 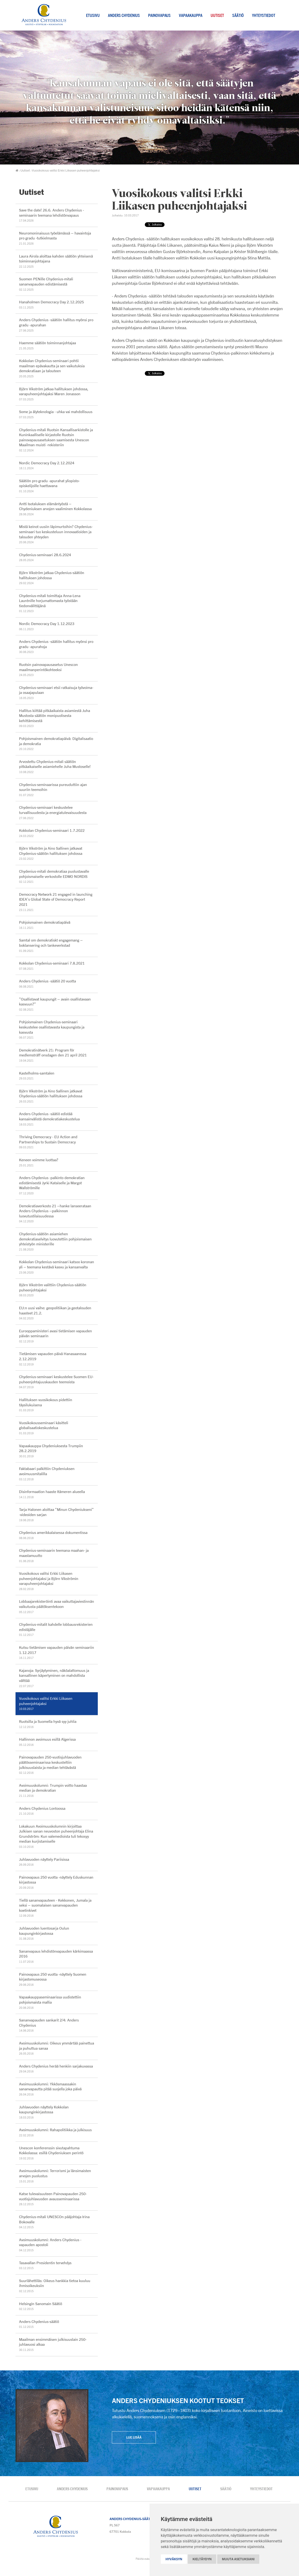 What do you see at coordinates (56, 1653) in the screenshot?
I see `Kutsu tietämisen vapauden päivän seminaariin 1.12.2017` at bounding box center [56, 1653].